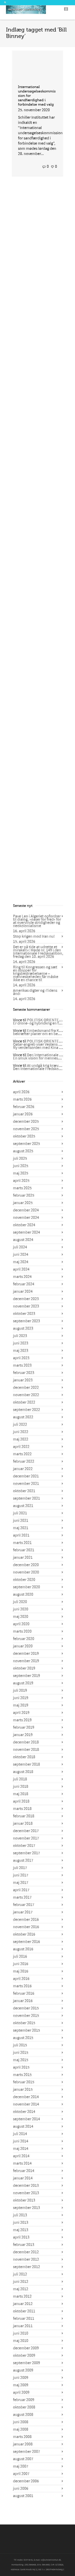 Image resolution: width=75 pixels, height=2576 pixels. Describe the element at coordinates (21, 2156) in the screenshot. I see `april 2014` at that location.